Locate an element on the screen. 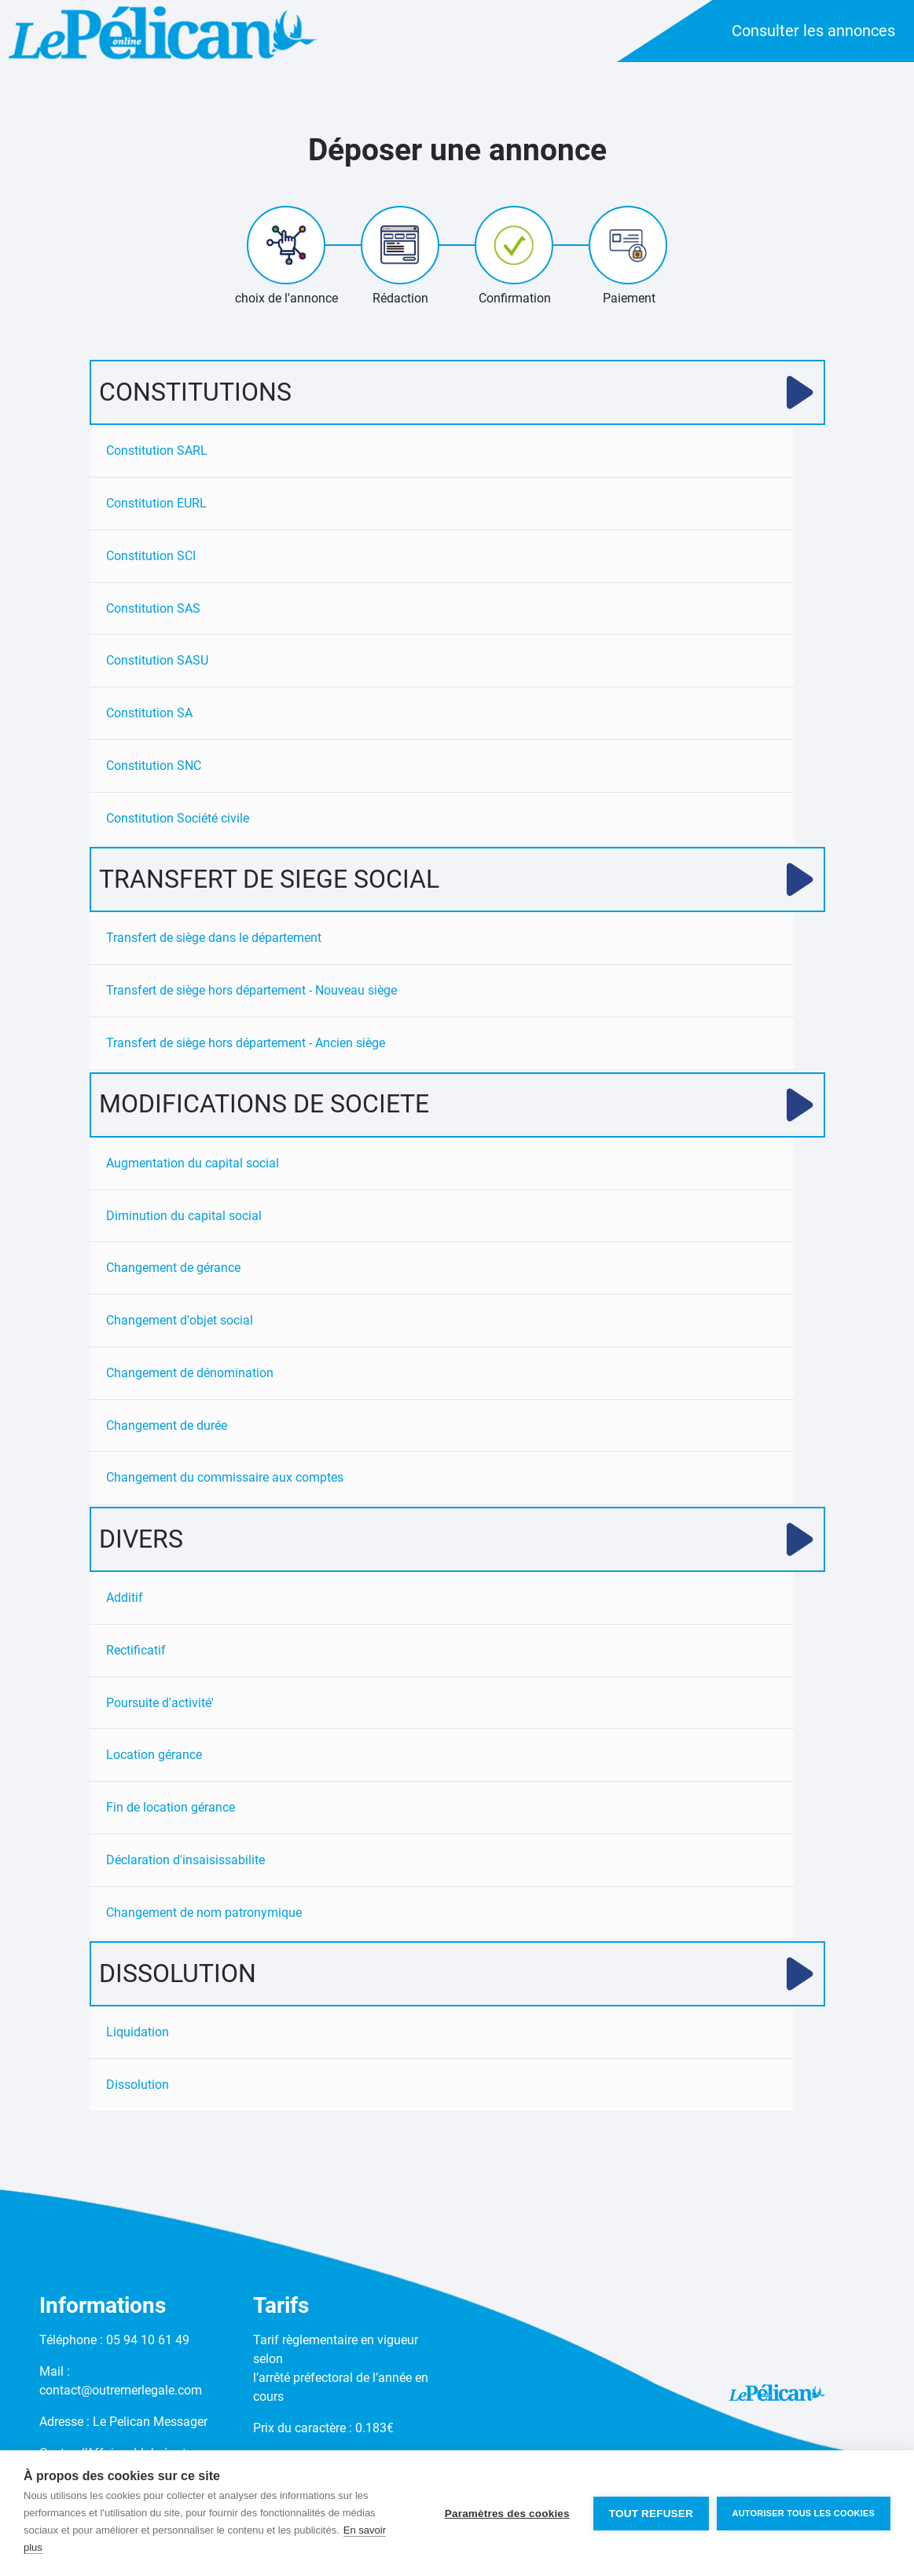 The height and width of the screenshot is (2576, 914). Additif is located at coordinates (124, 1600).